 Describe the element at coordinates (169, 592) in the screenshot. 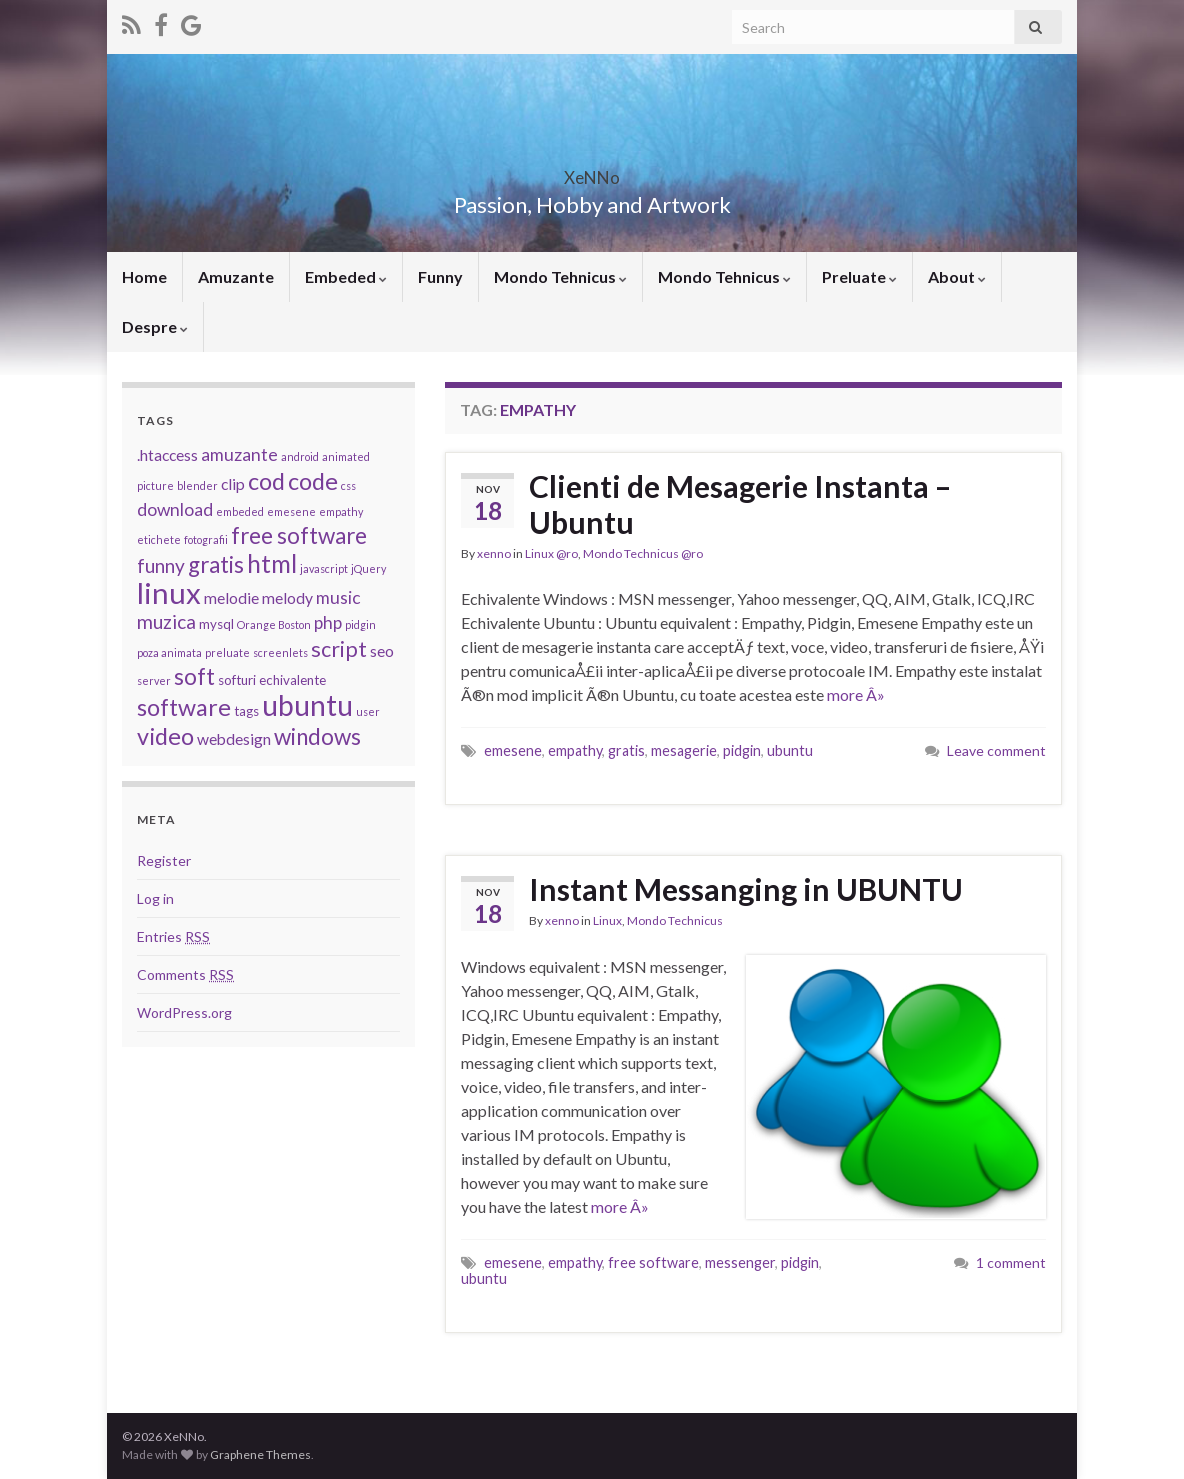

I see `linux [linux (19 items)]` at that location.